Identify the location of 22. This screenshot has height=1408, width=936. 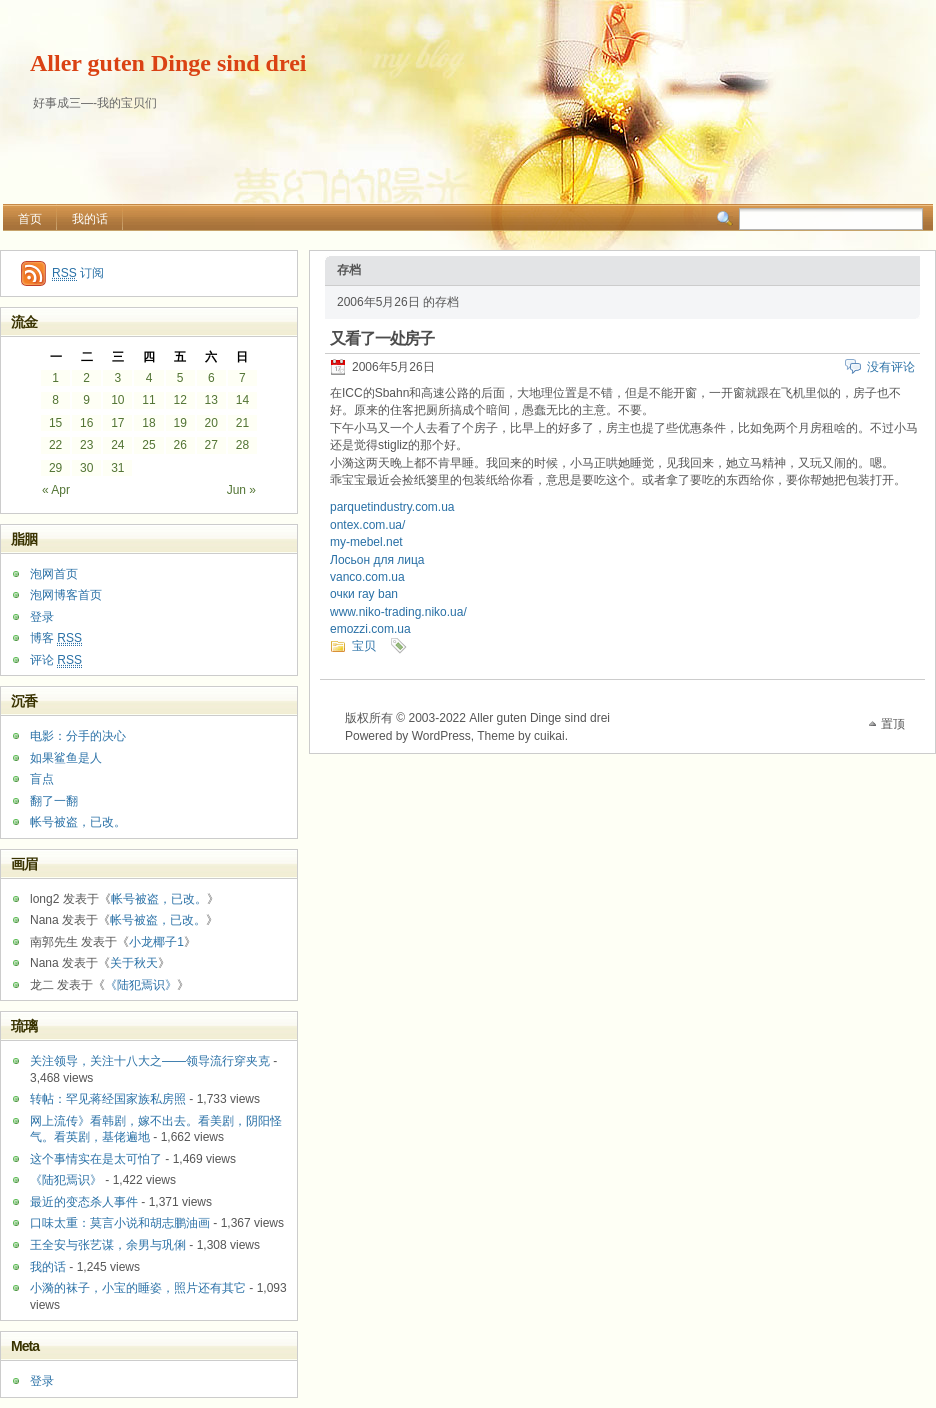
(55, 445).